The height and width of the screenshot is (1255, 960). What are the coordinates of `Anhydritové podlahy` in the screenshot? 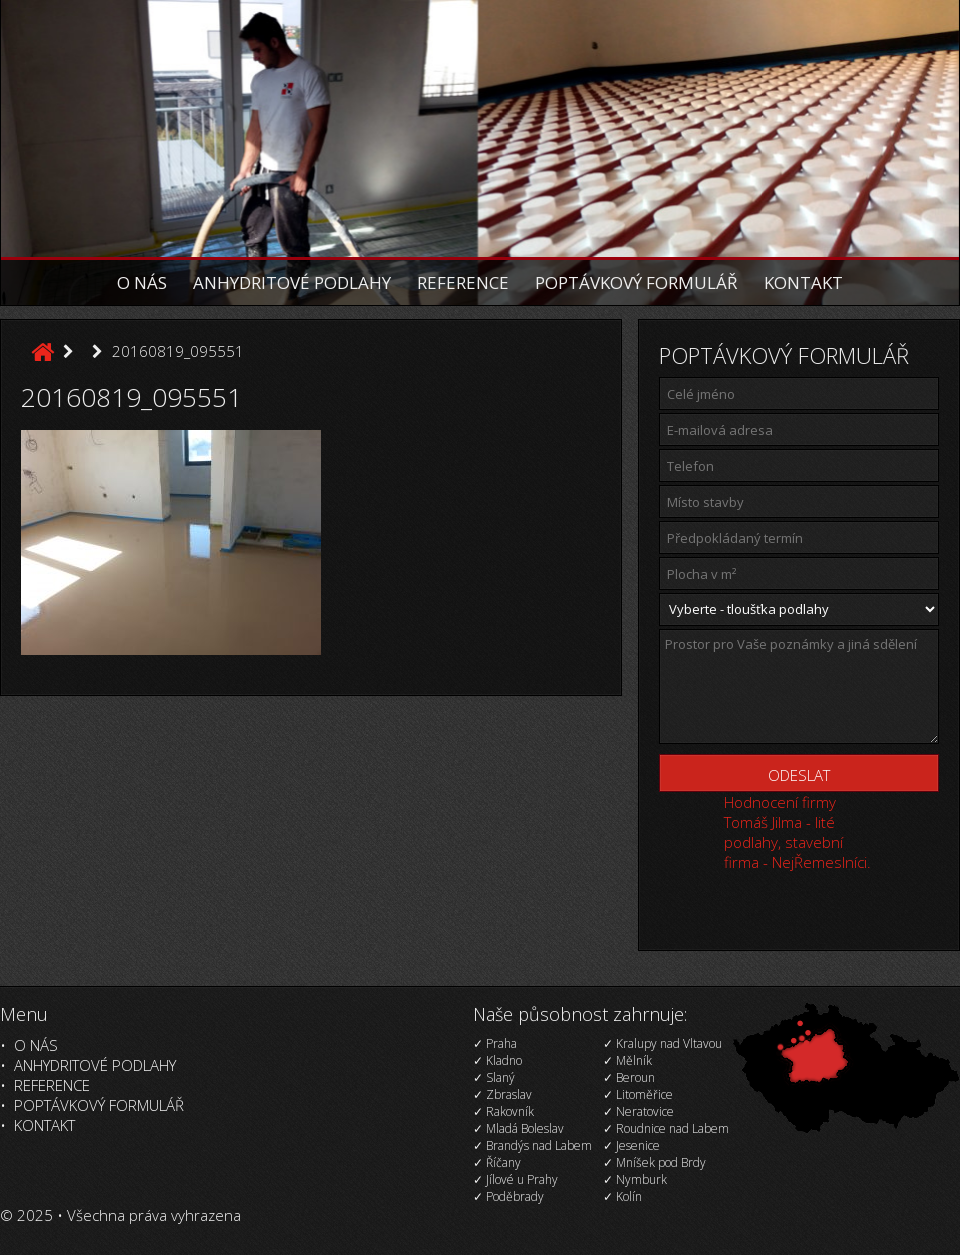 It's located at (292, 282).